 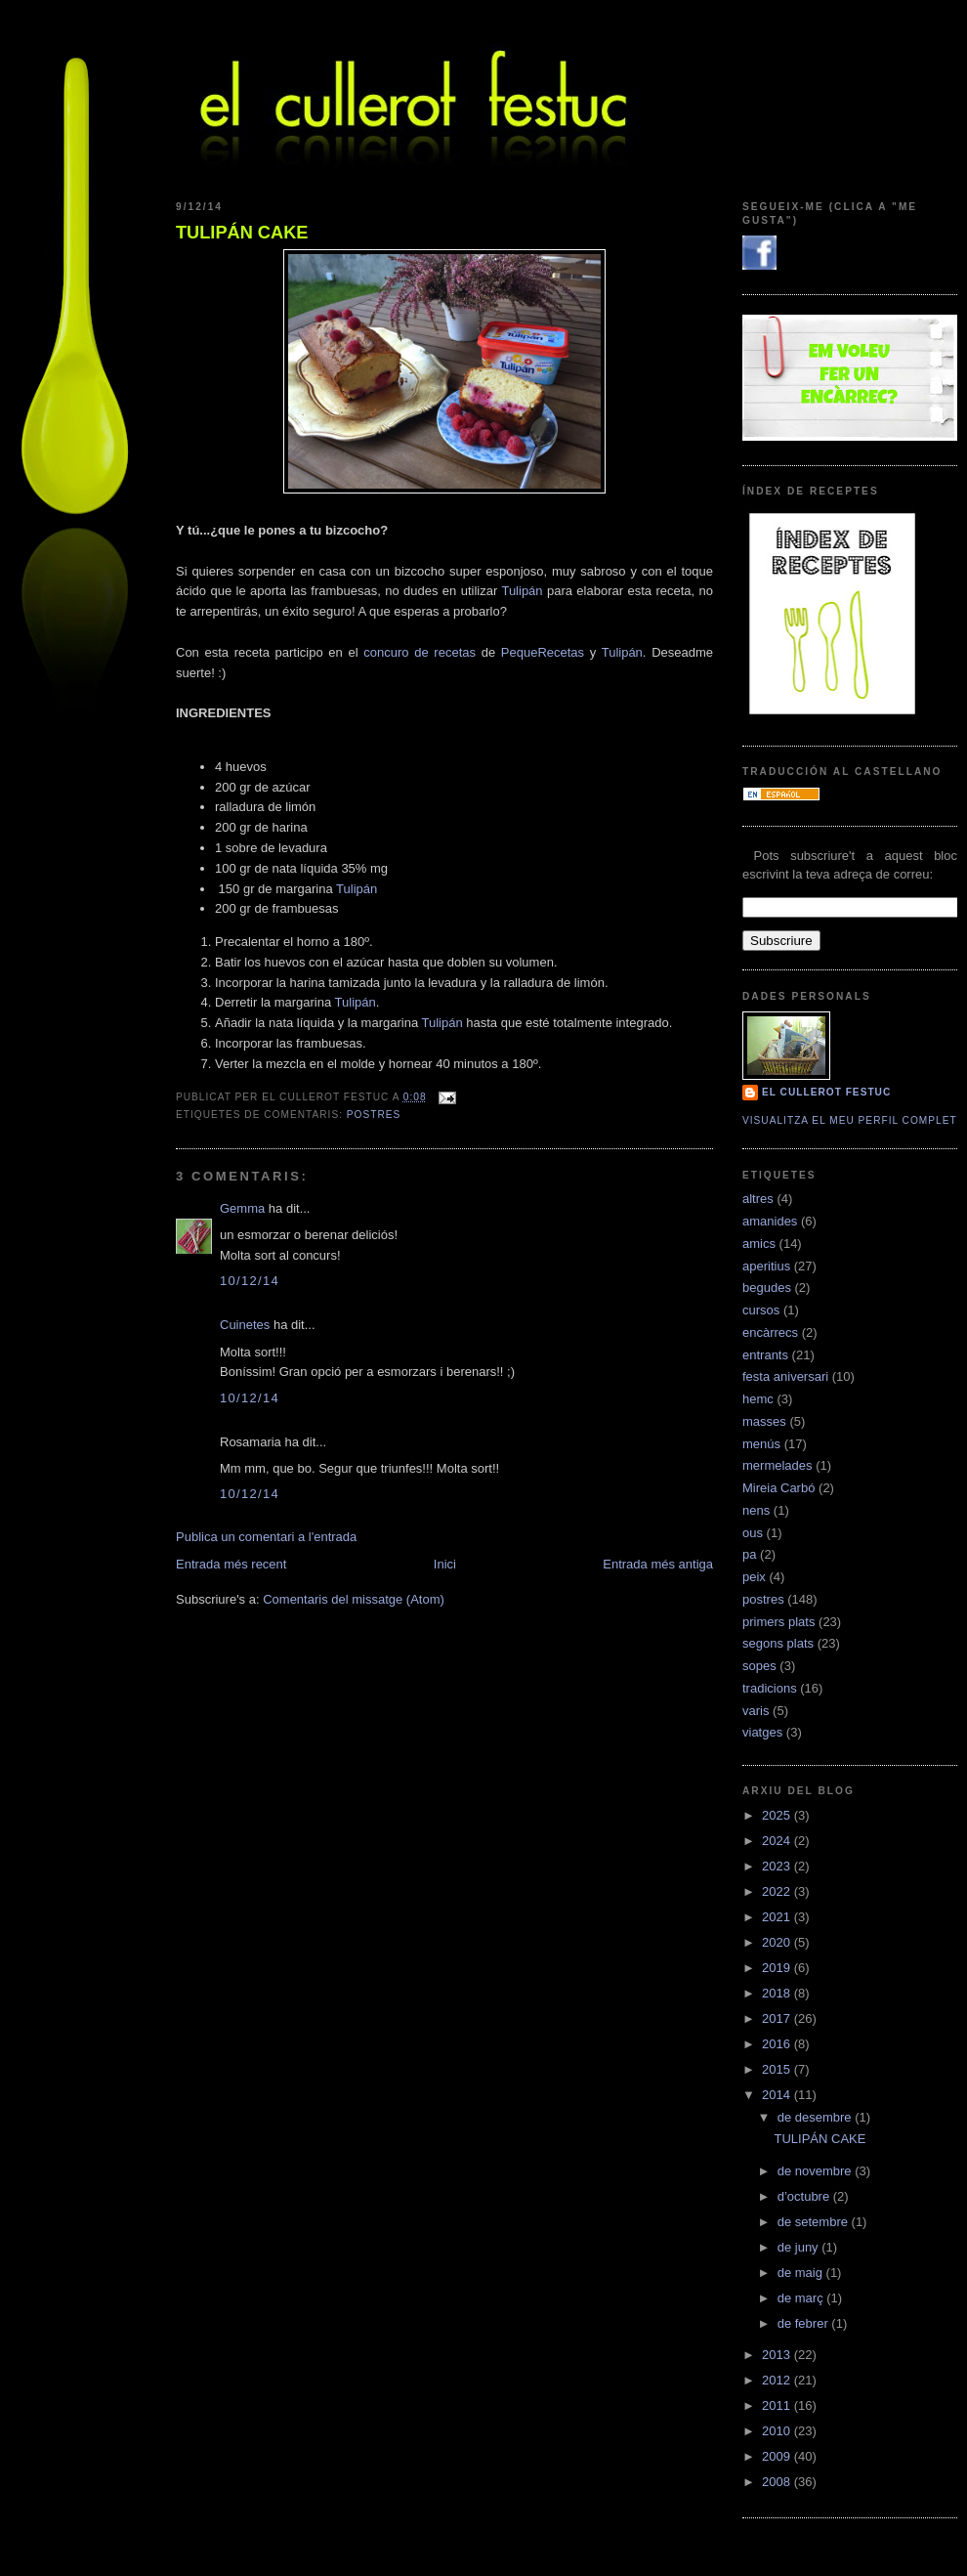 I want to click on amanides, so click(x=769, y=1221).